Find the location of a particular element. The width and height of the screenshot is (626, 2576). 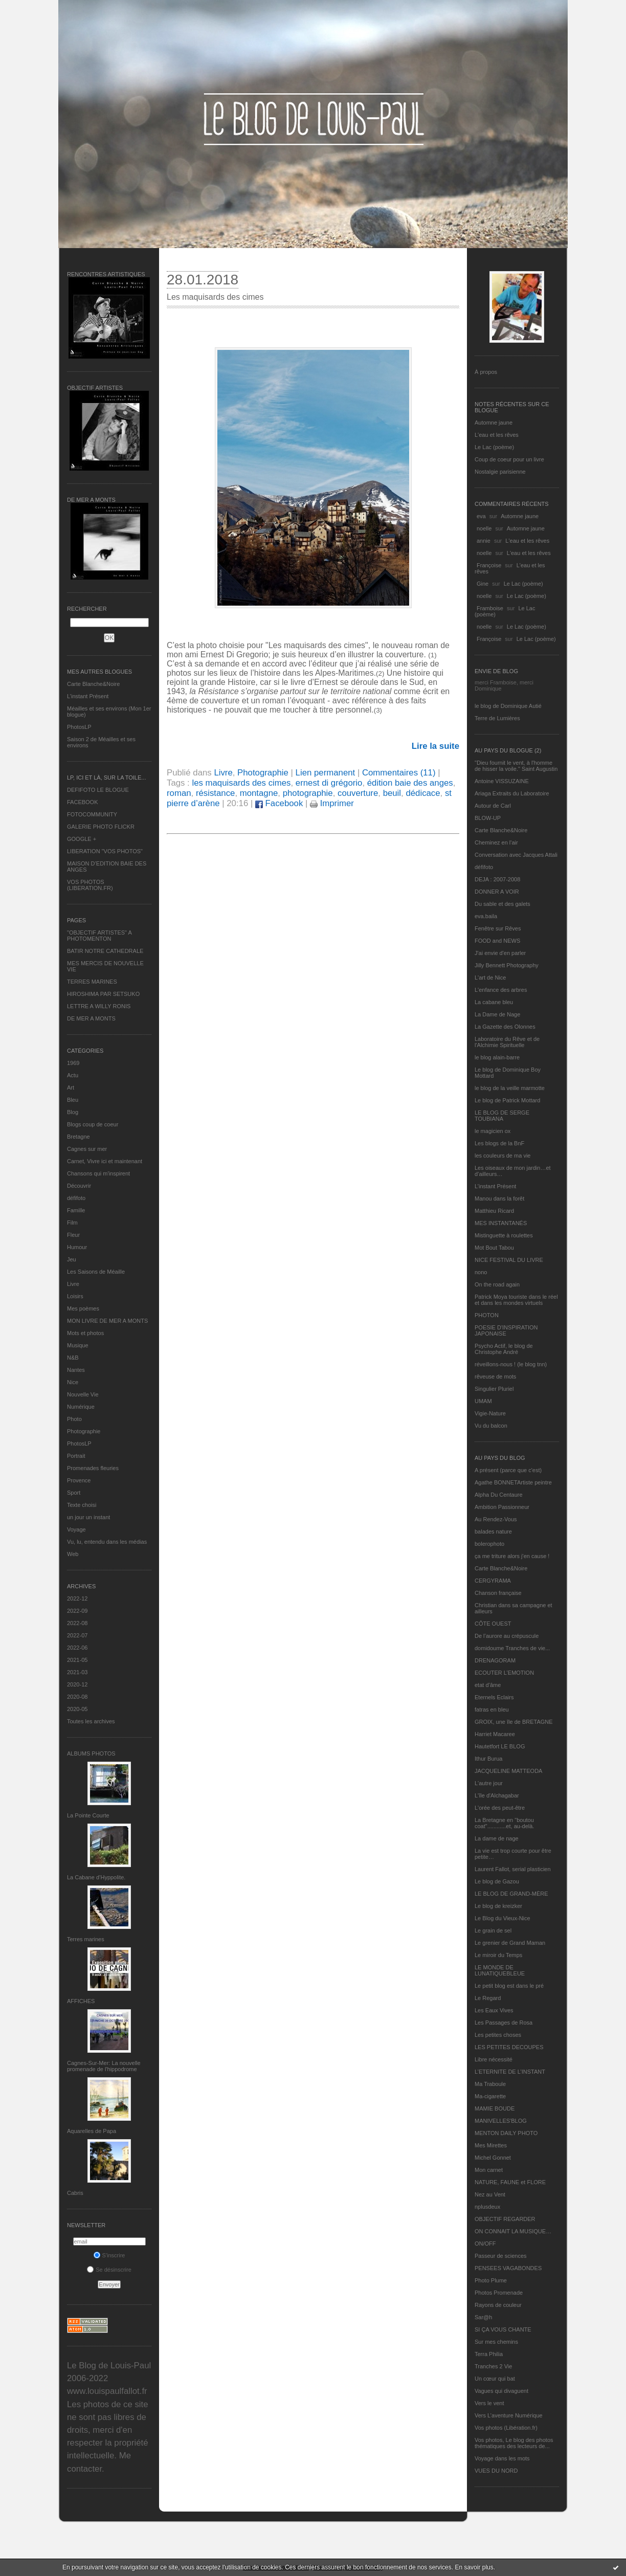

BATIR NOTRE CATHEDRALE is located at coordinates (105, 951).